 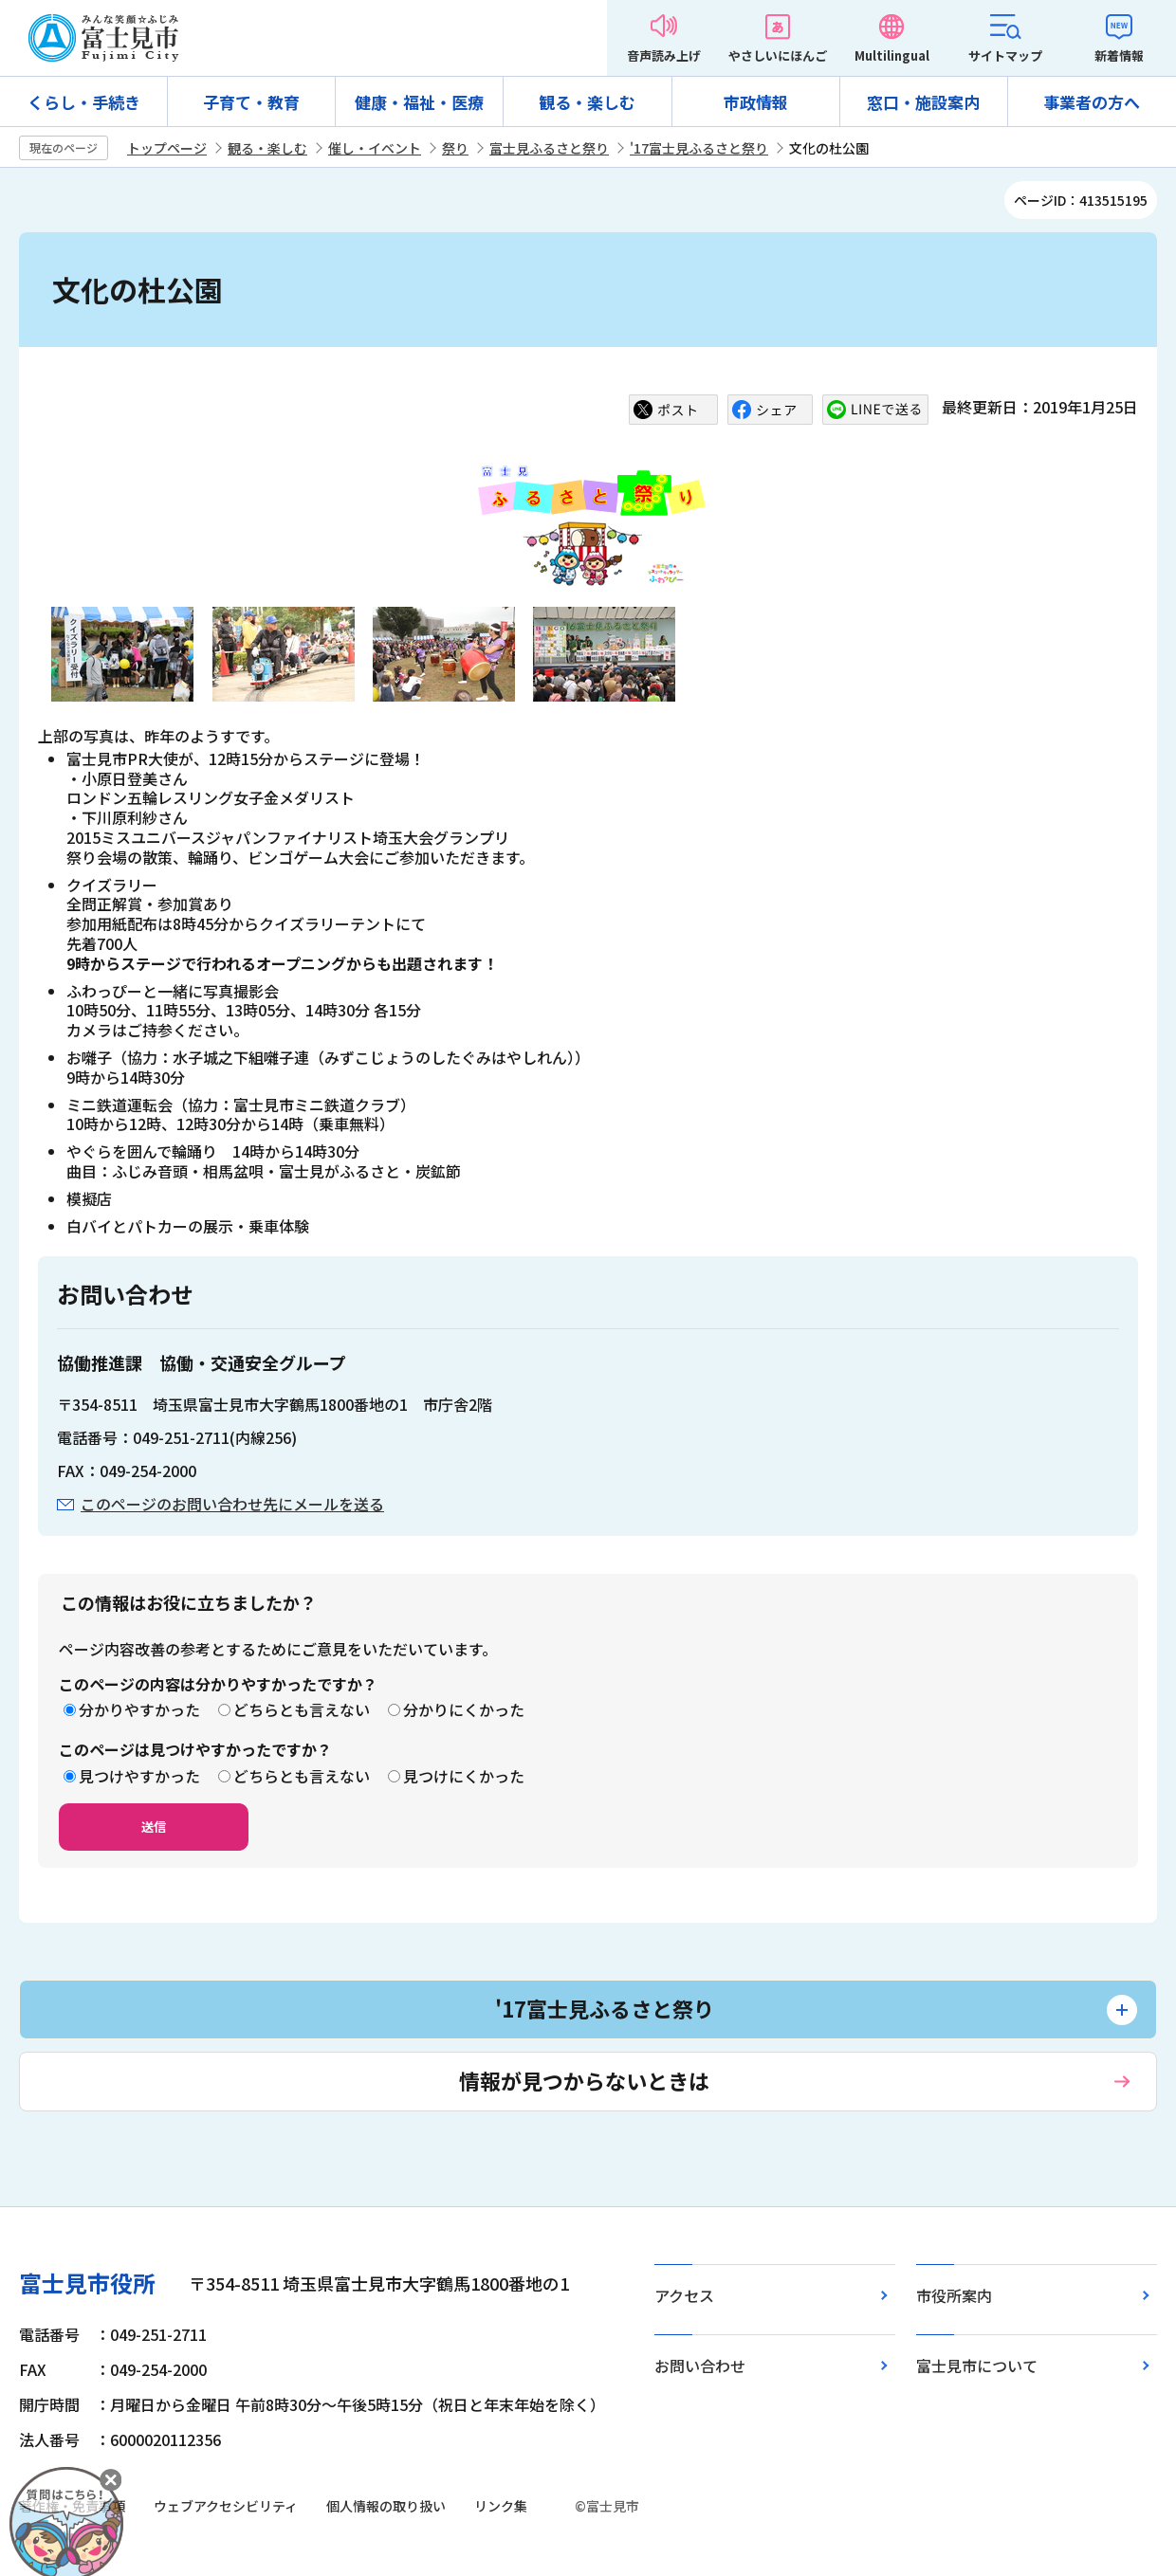 I want to click on 祭り, so click(x=455, y=147).